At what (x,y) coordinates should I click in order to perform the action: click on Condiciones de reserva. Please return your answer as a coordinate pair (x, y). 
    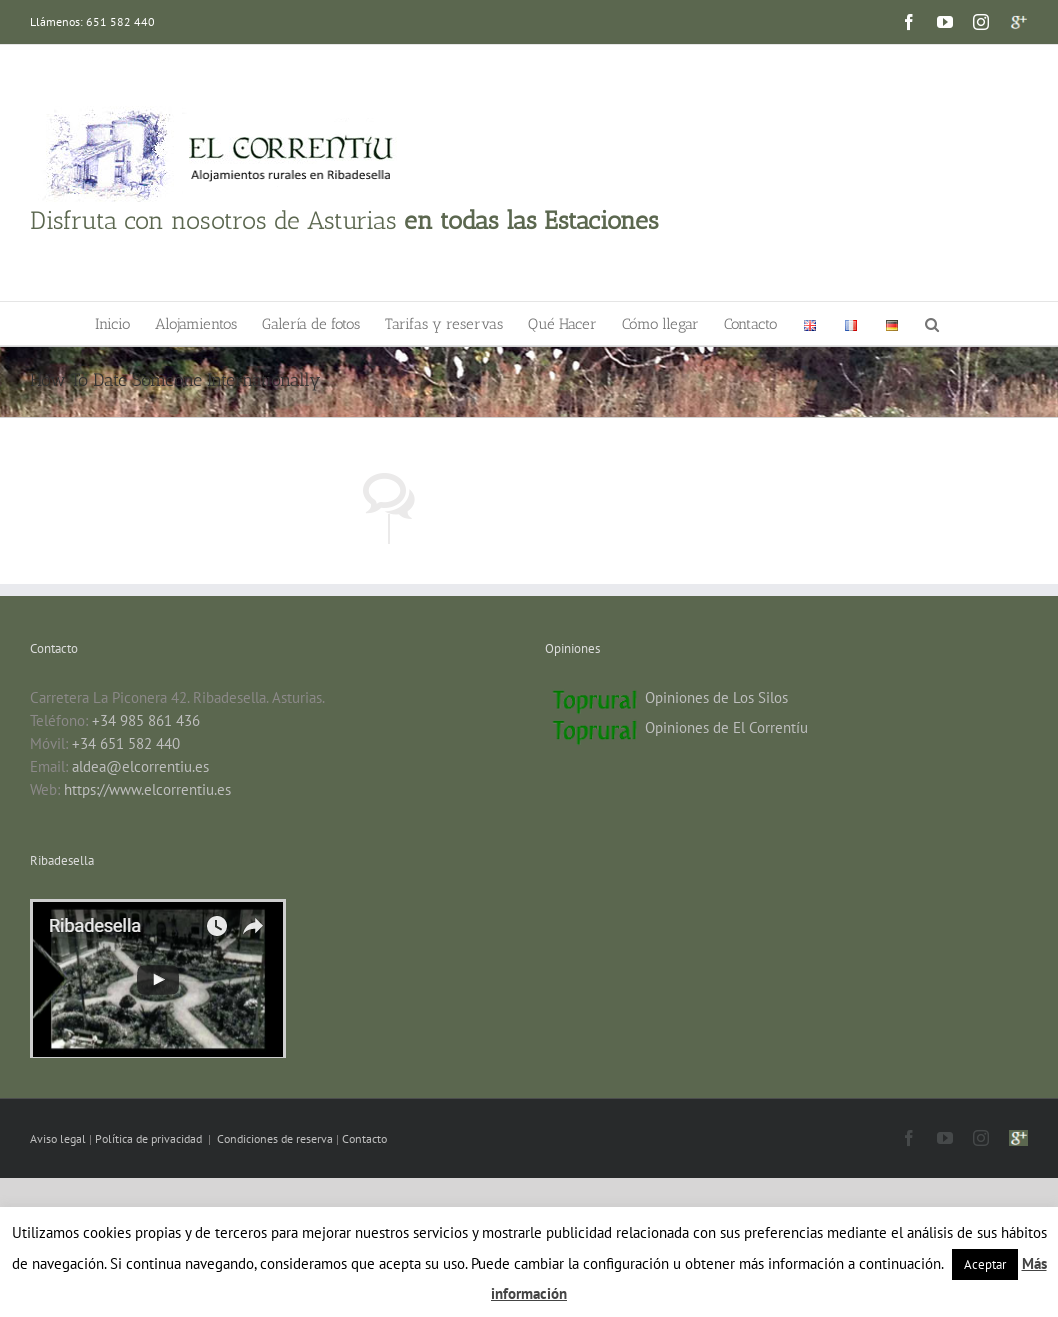
    Looking at the image, I should click on (275, 1138).